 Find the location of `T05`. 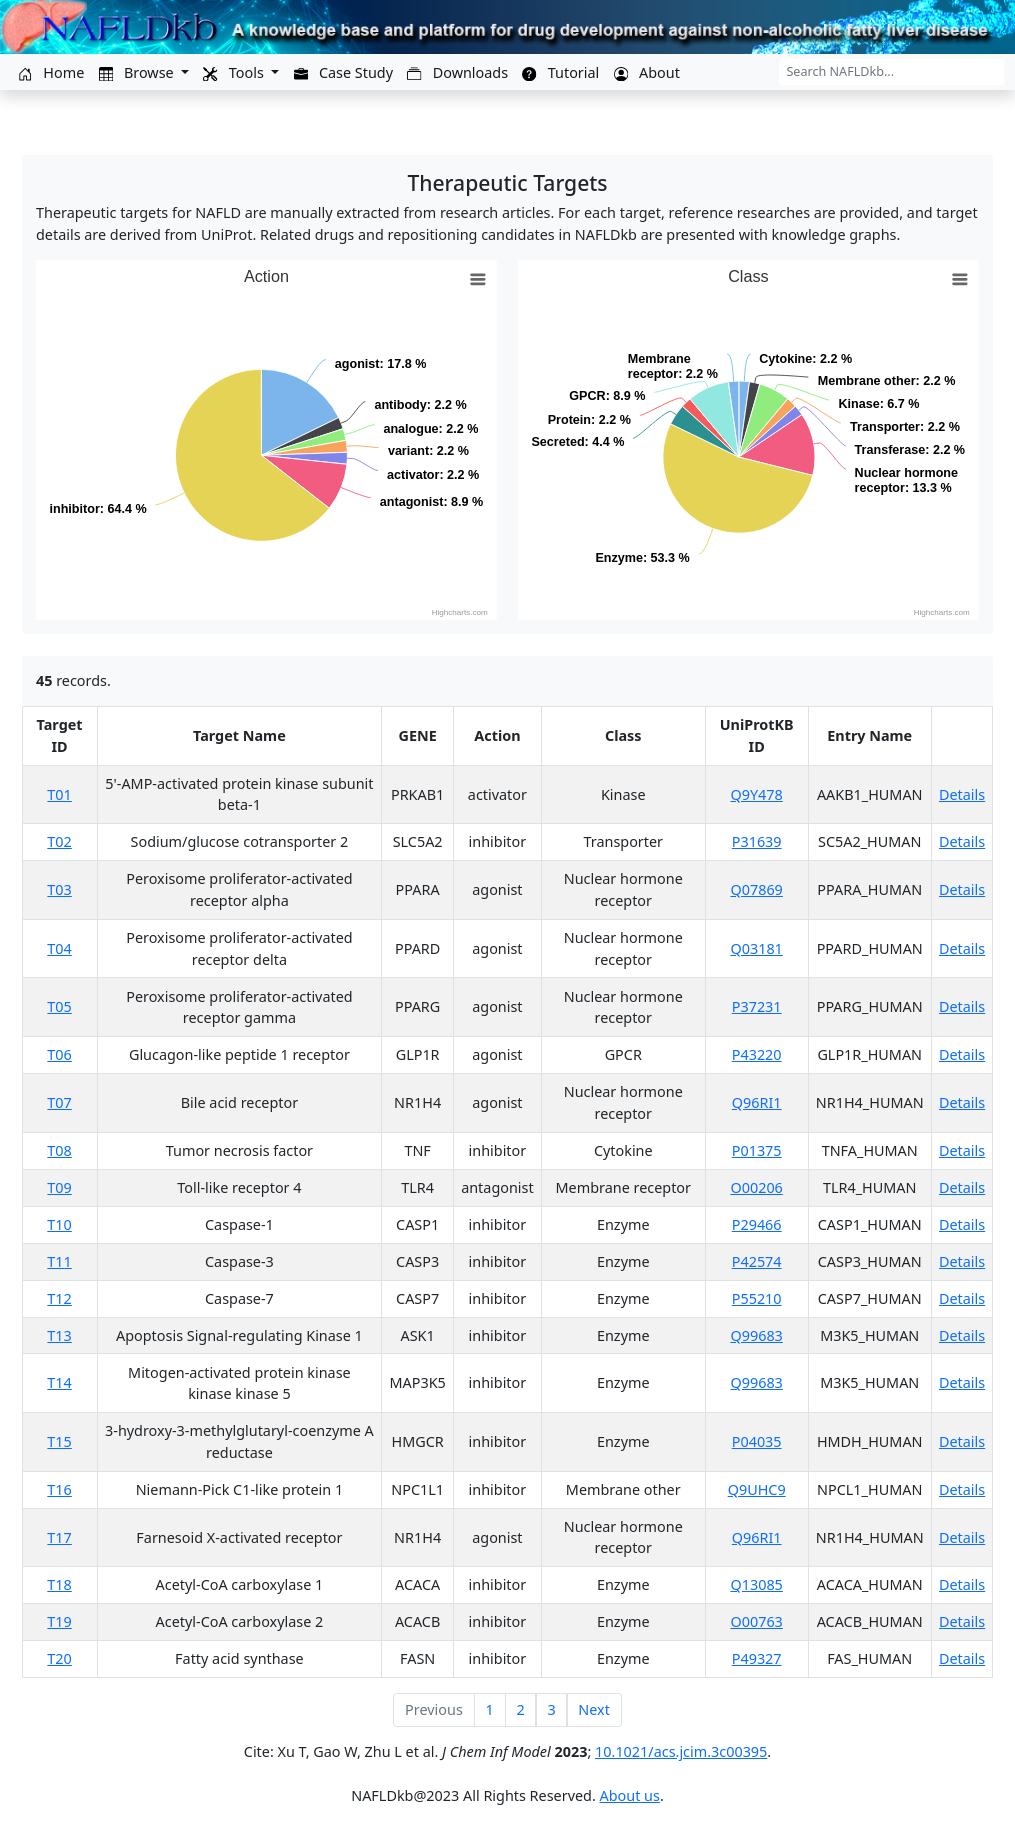

T05 is located at coordinates (59, 1006).